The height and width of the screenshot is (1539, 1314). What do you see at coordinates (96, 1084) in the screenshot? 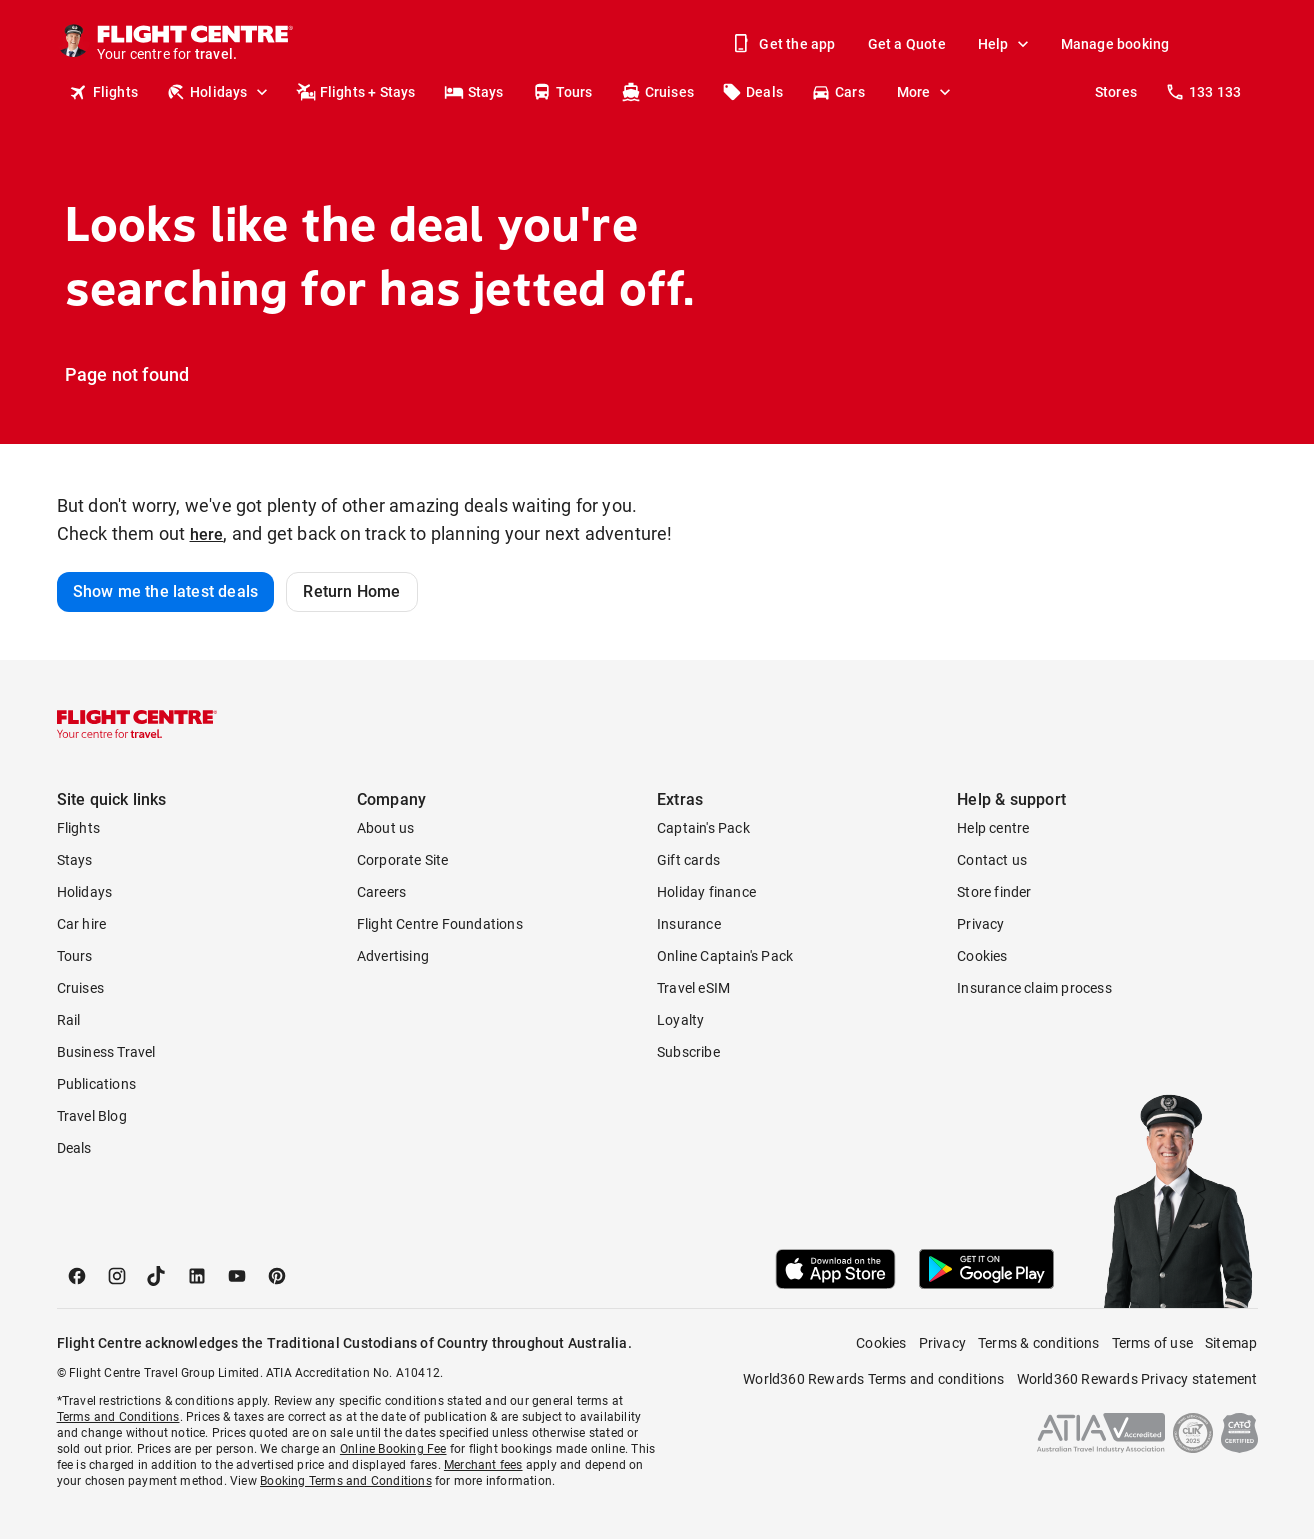
I see `Publications` at bounding box center [96, 1084].